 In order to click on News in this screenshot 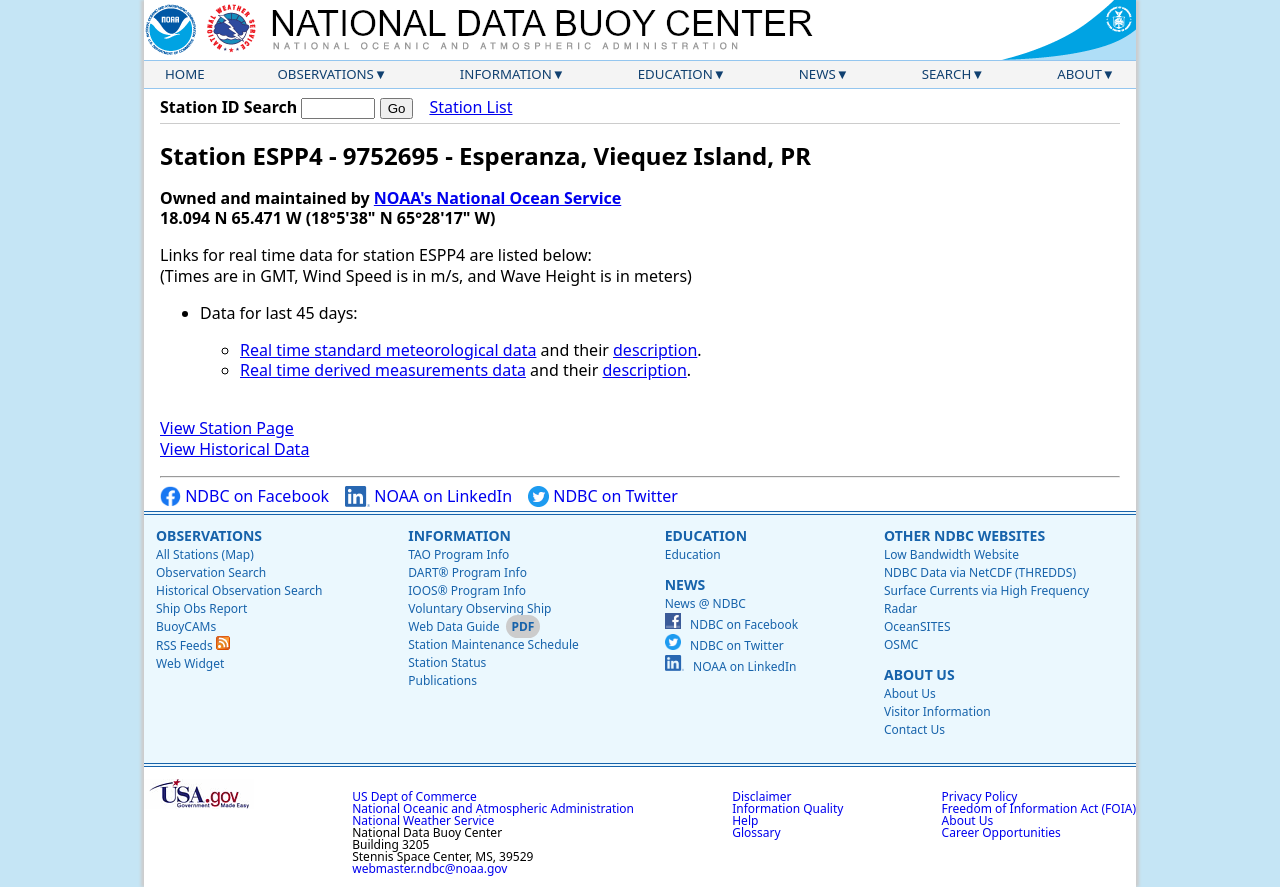, I will do `click(817, 74)`.